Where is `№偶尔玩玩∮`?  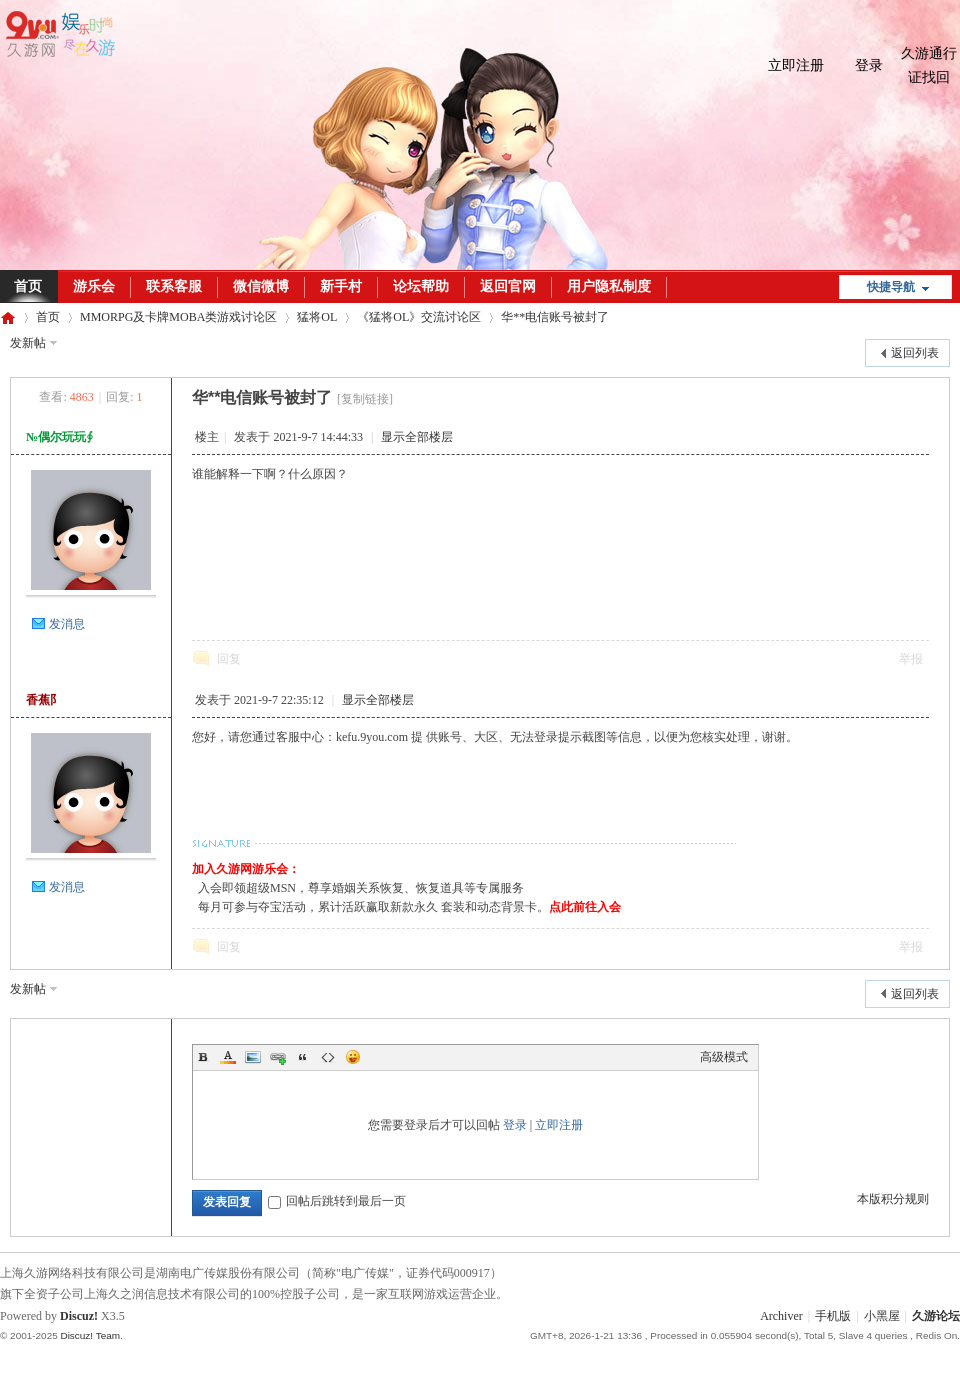 №偶尔玩玩∮ is located at coordinates (59, 437).